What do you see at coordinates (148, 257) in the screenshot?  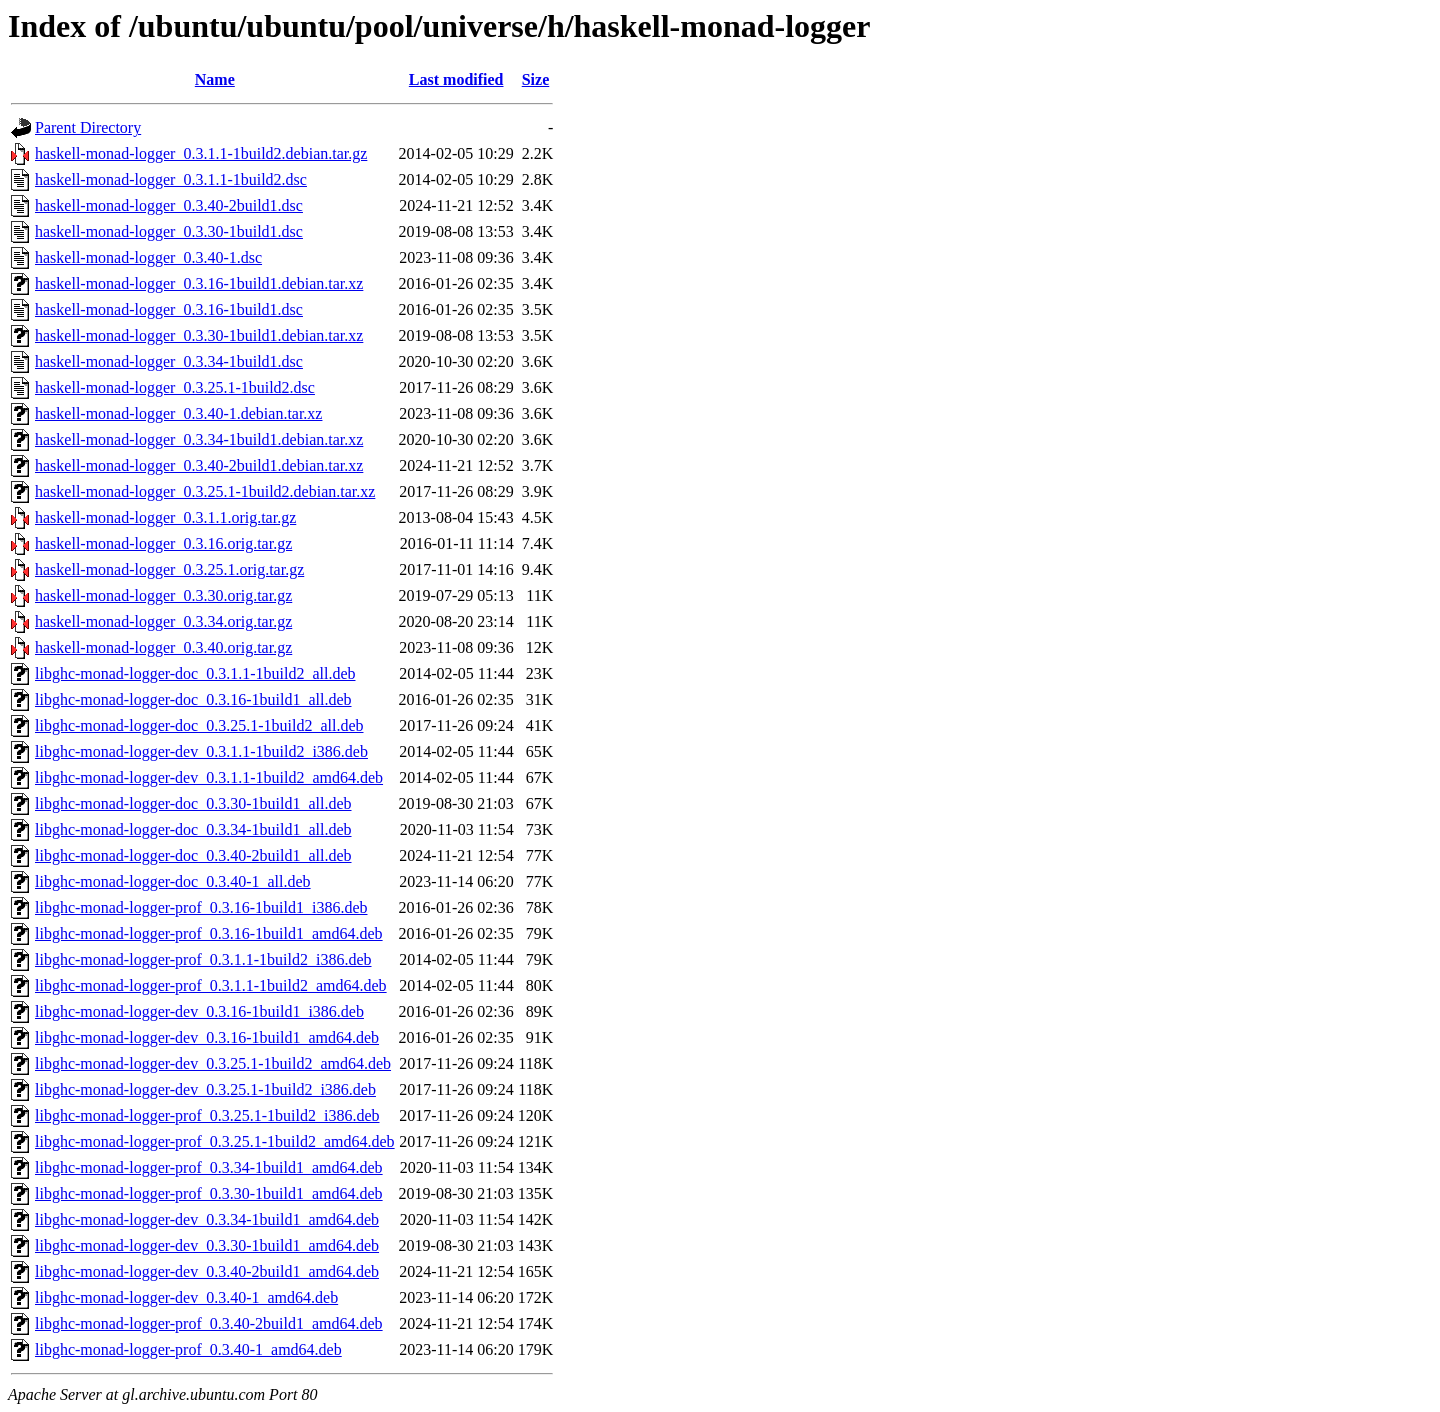 I see `haskell-monad-logger_0.3.40-1.dsc` at bounding box center [148, 257].